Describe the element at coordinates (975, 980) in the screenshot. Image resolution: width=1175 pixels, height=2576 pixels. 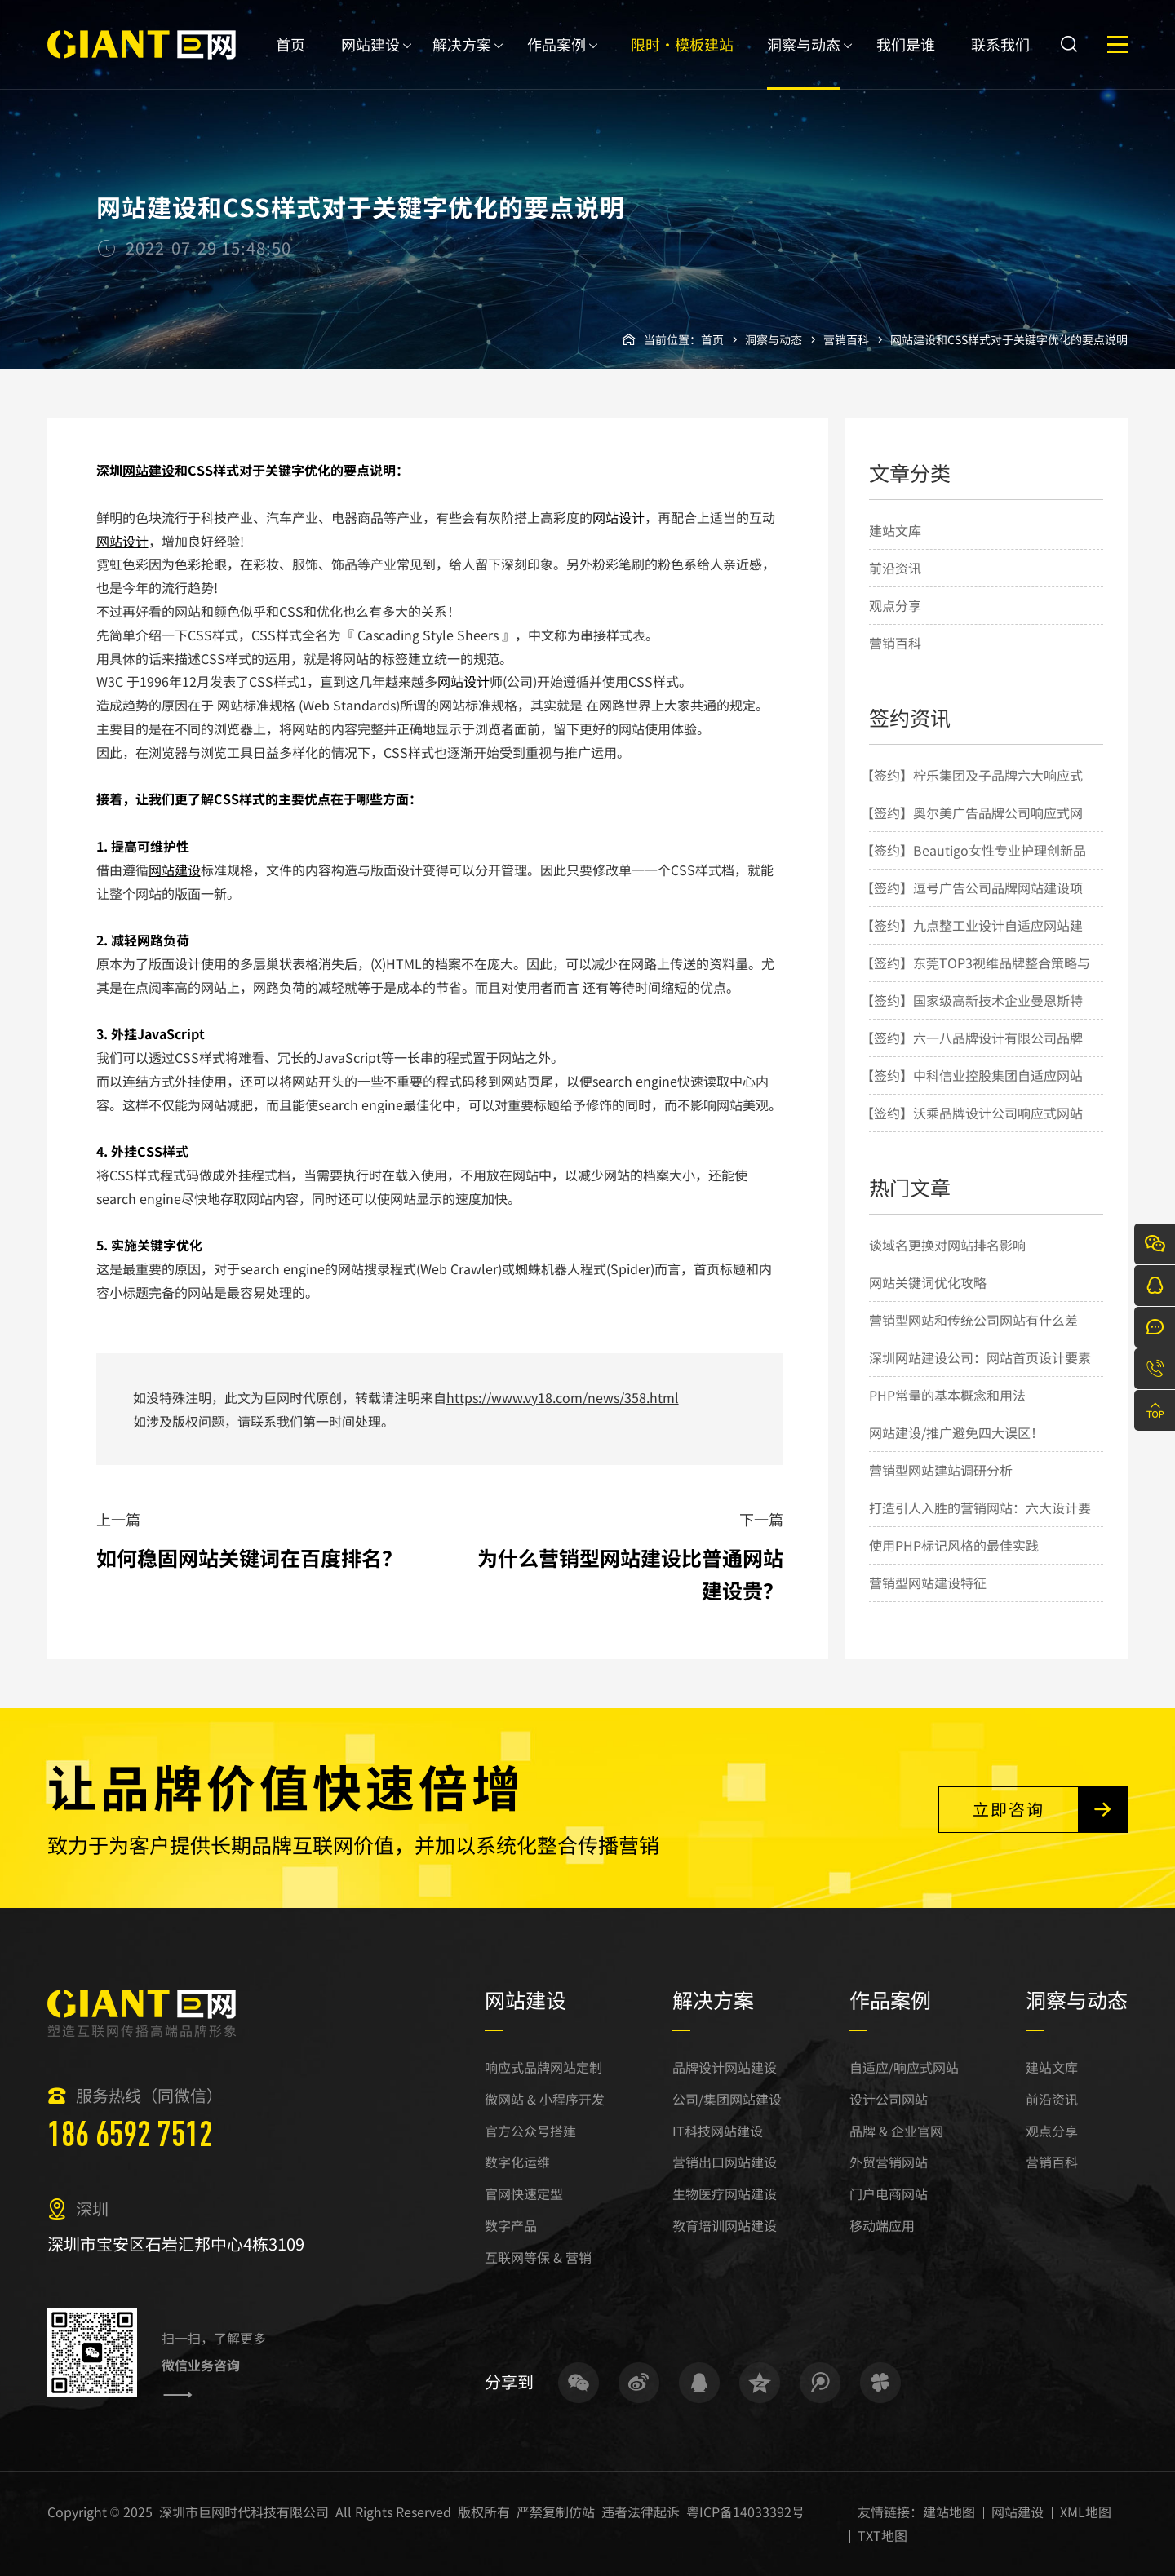
I see `【签约】东莞TOP3视维品牌整合策略与设计机构网站建设` at that location.